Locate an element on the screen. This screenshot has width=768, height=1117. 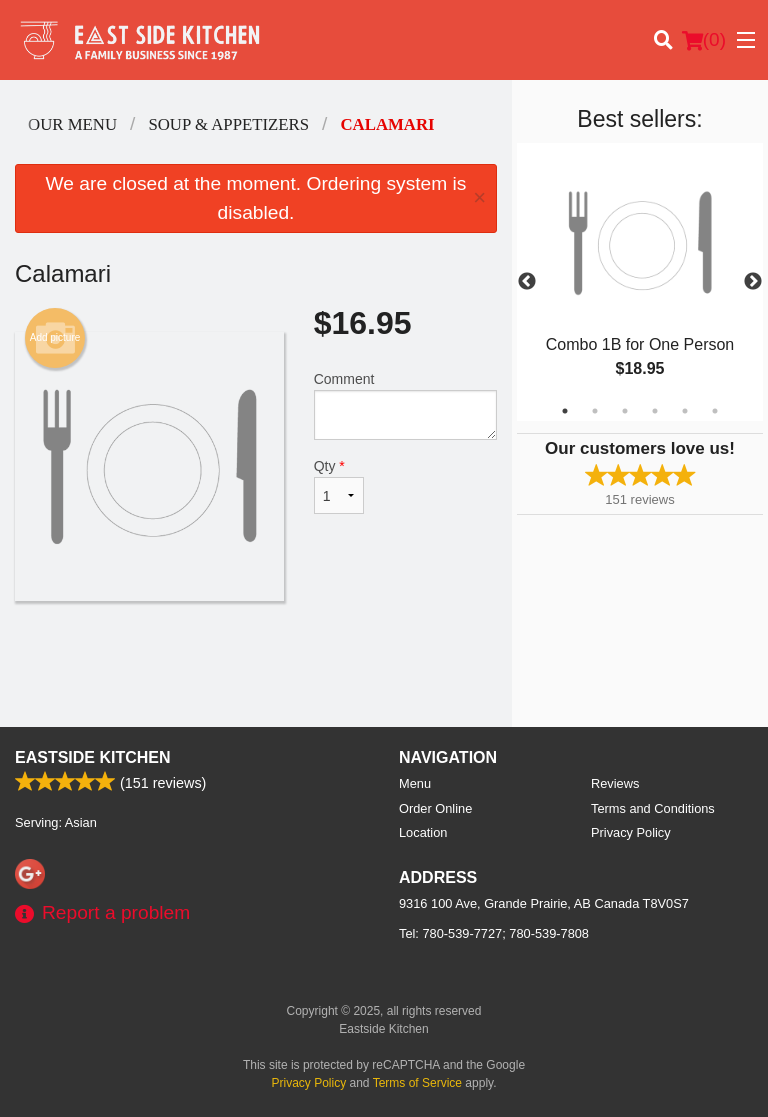
Add picture is located at coordinates (55, 338).